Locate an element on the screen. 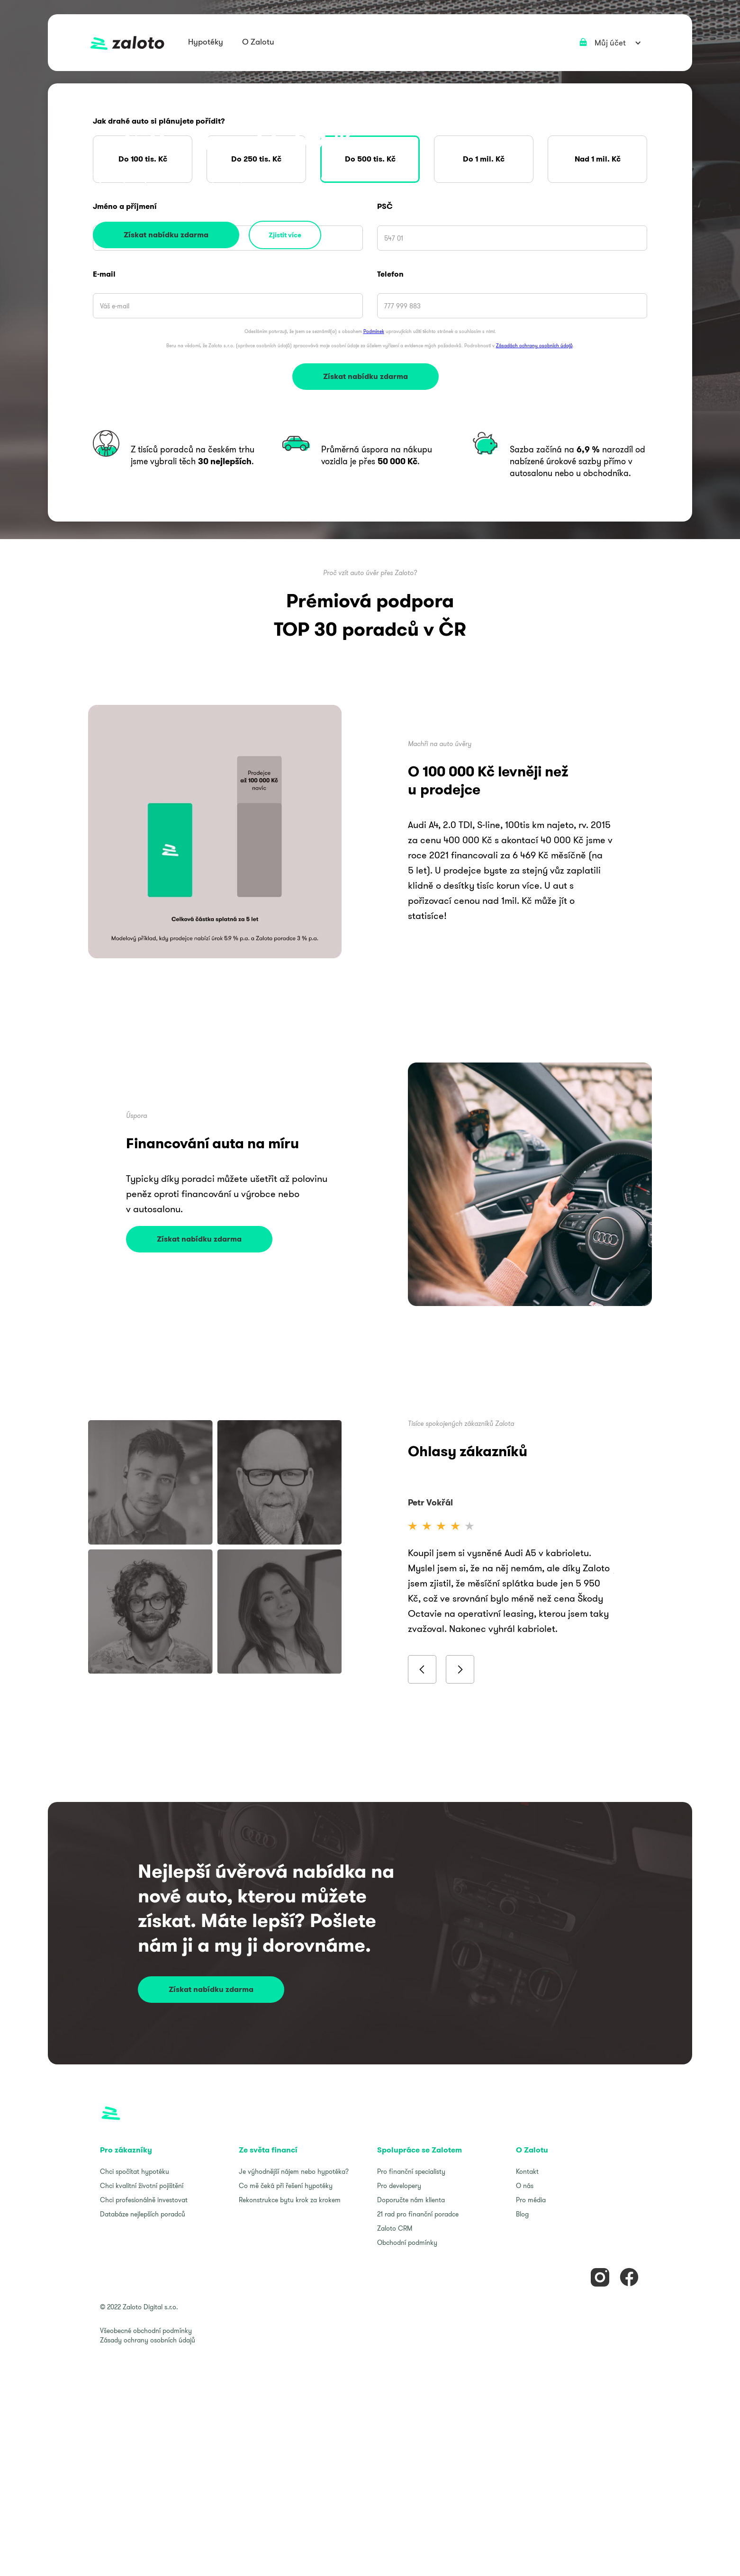 The height and width of the screenshot is (2576, 740). Zásady ochrany osobních údajů is located at coordinates (147, 2340).